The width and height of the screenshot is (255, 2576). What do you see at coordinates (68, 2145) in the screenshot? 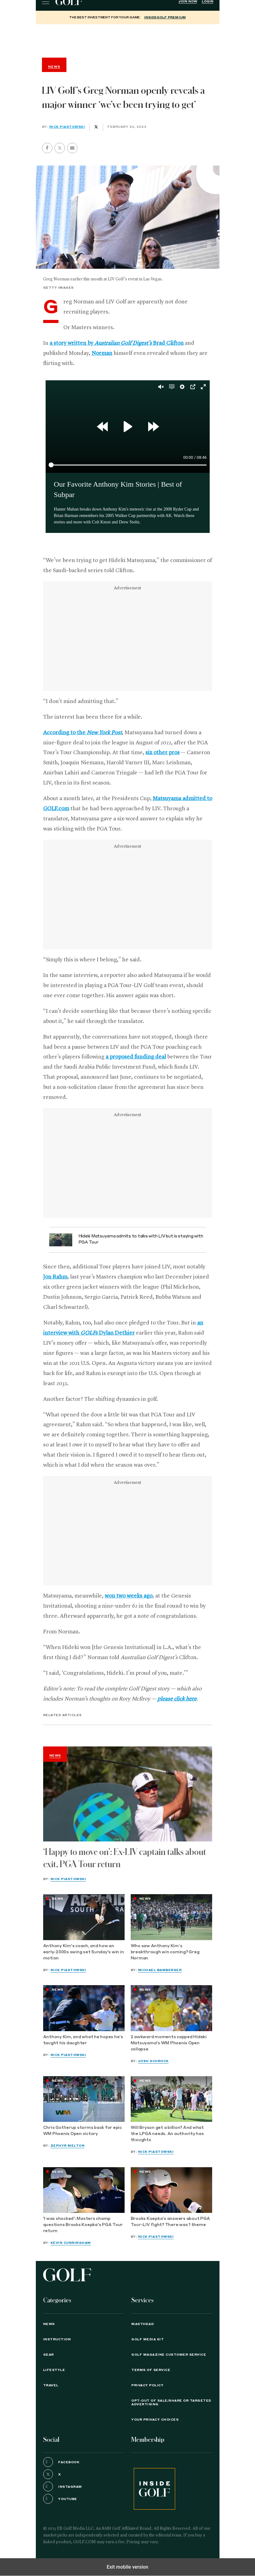
I see `Zephyr Melton` at bounding box center [68, 2145].